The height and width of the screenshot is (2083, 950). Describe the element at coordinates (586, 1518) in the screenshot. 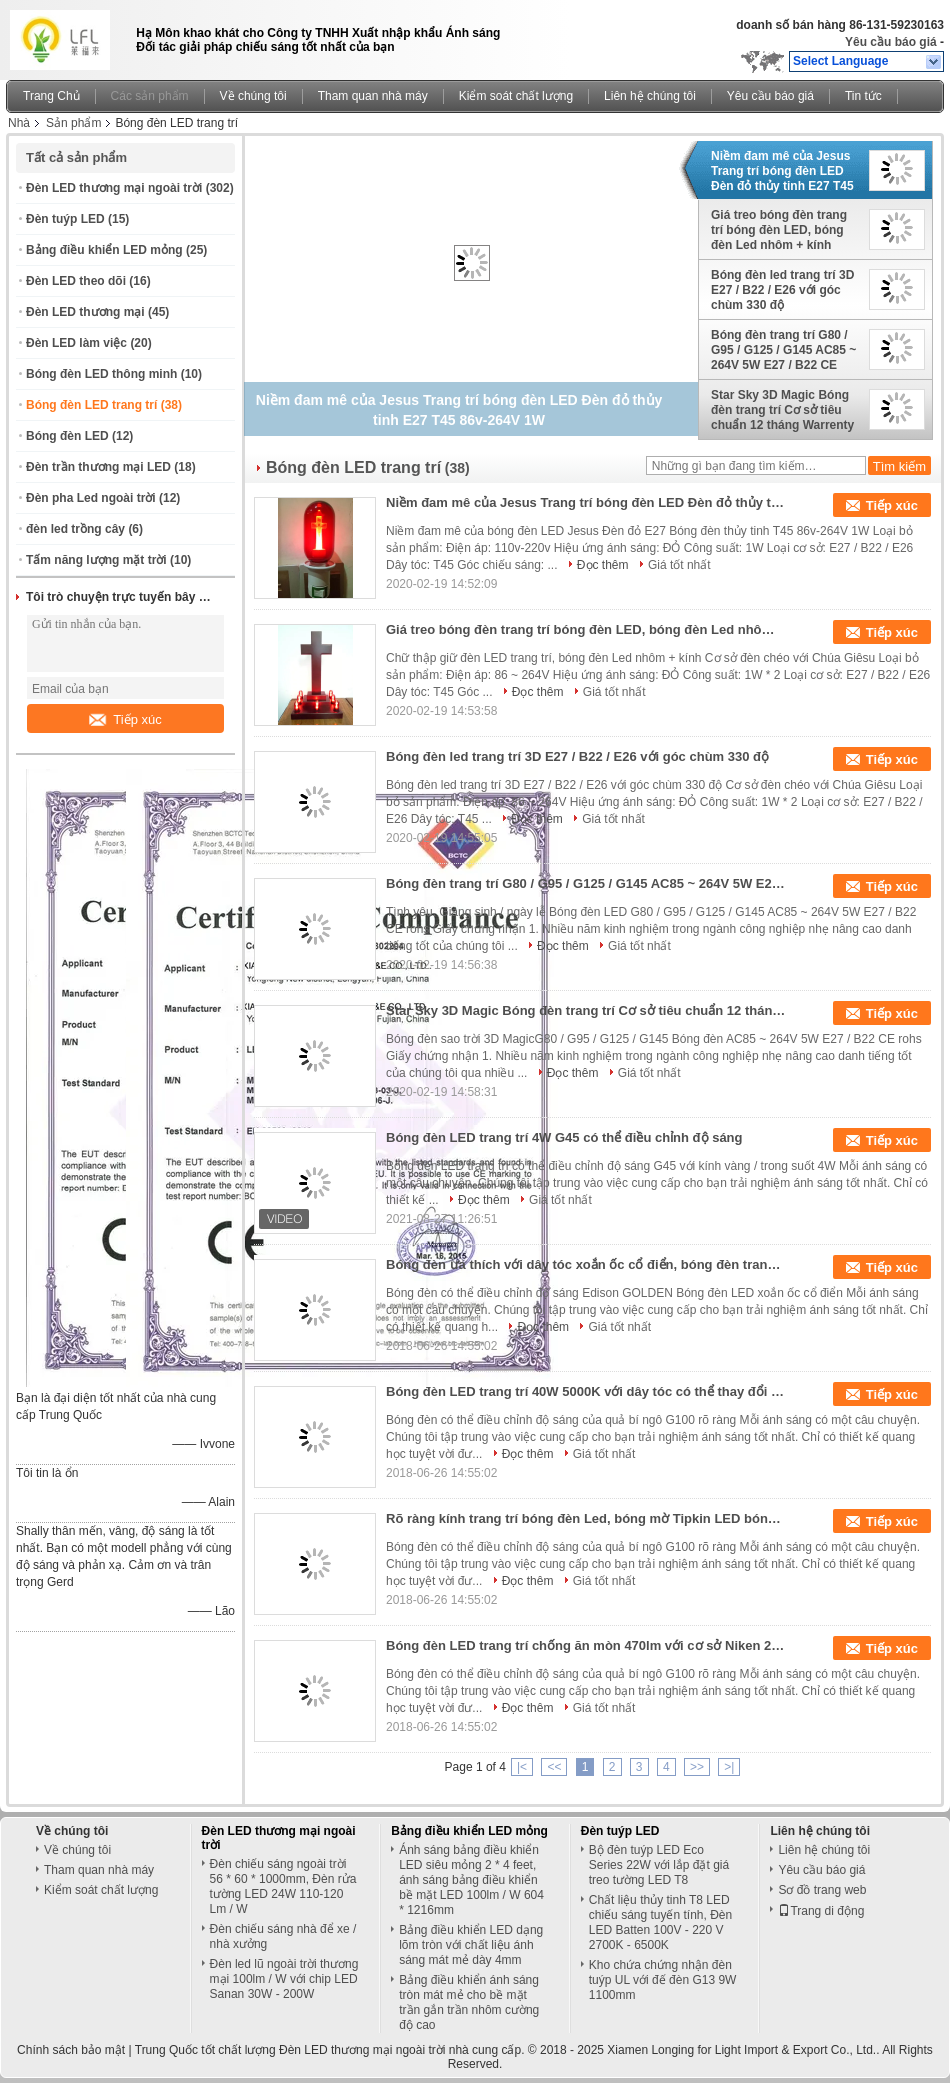

I see `Rõ ràng kính trang trí bóng đèn Led, bóng mờ Tipkin LED bóng đèn` at that location.